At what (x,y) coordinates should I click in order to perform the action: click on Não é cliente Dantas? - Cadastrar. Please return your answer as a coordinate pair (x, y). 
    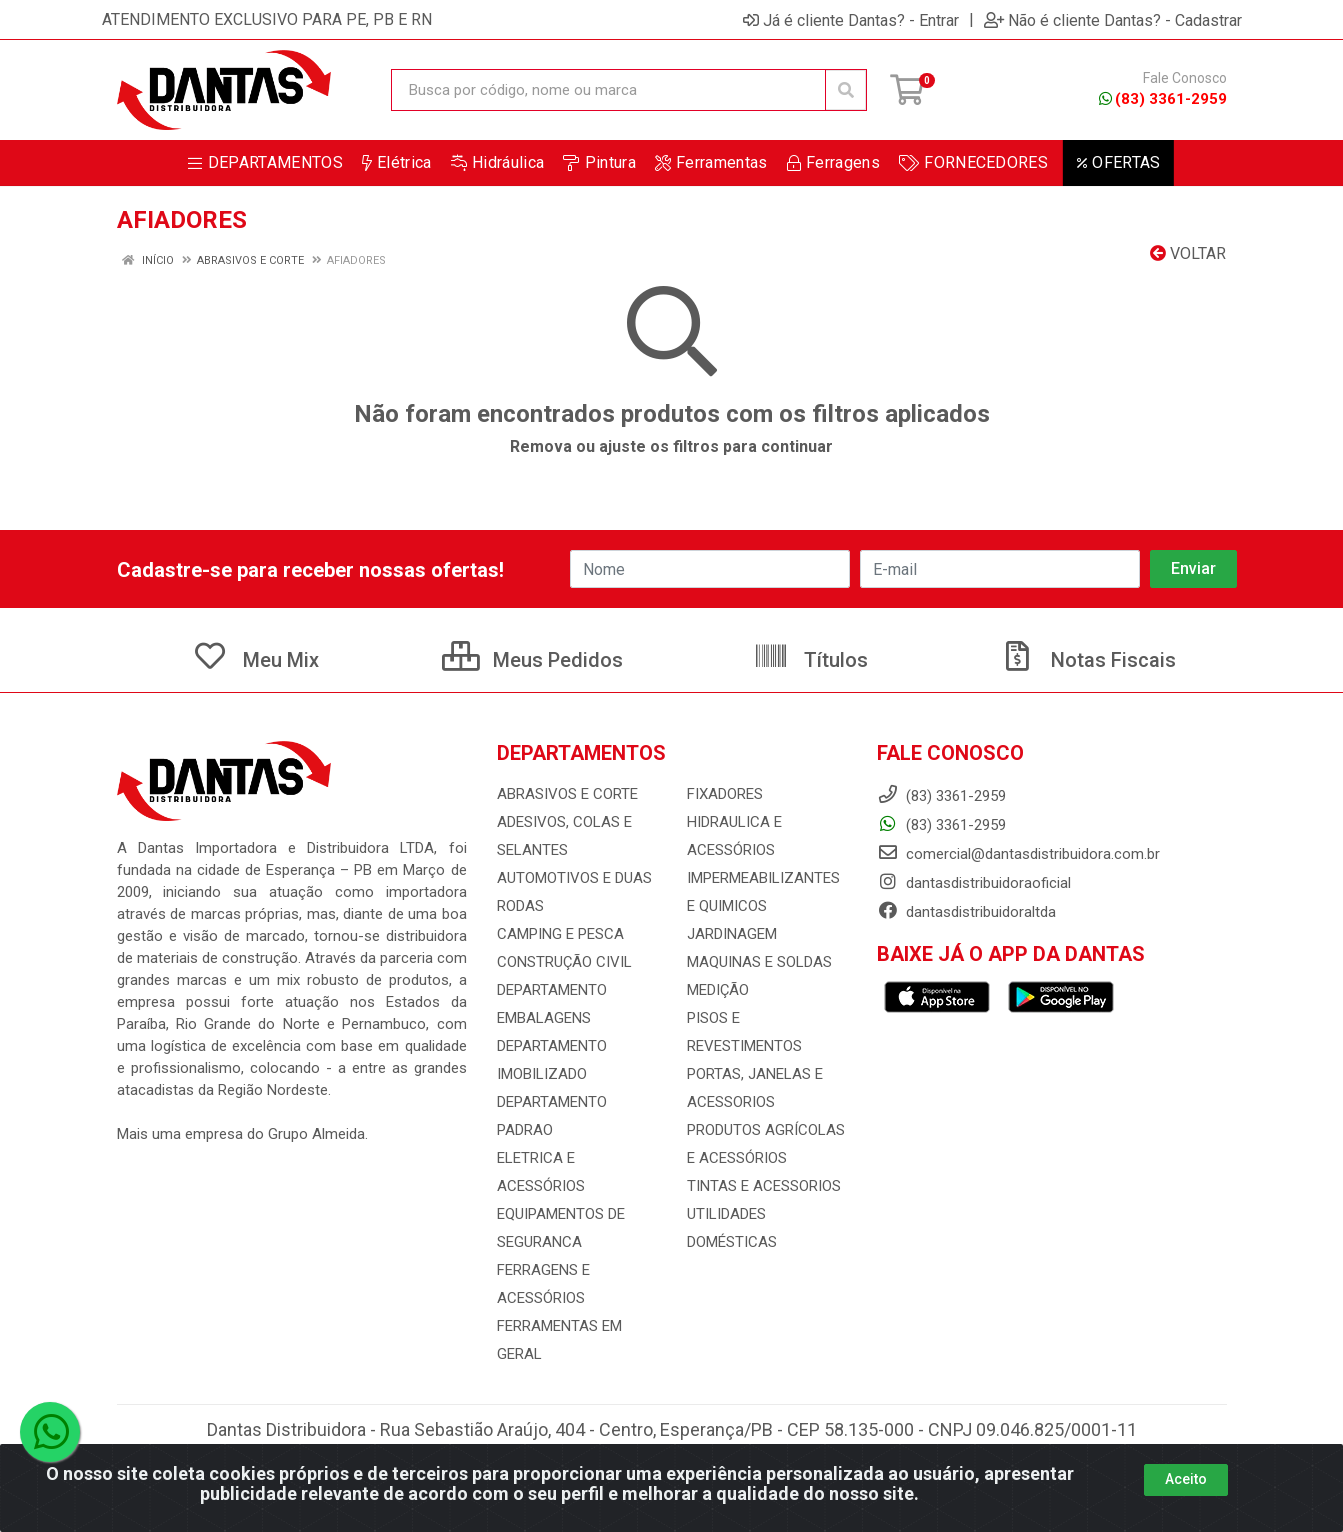
    Looking at the image, I should click on (1113, 20).